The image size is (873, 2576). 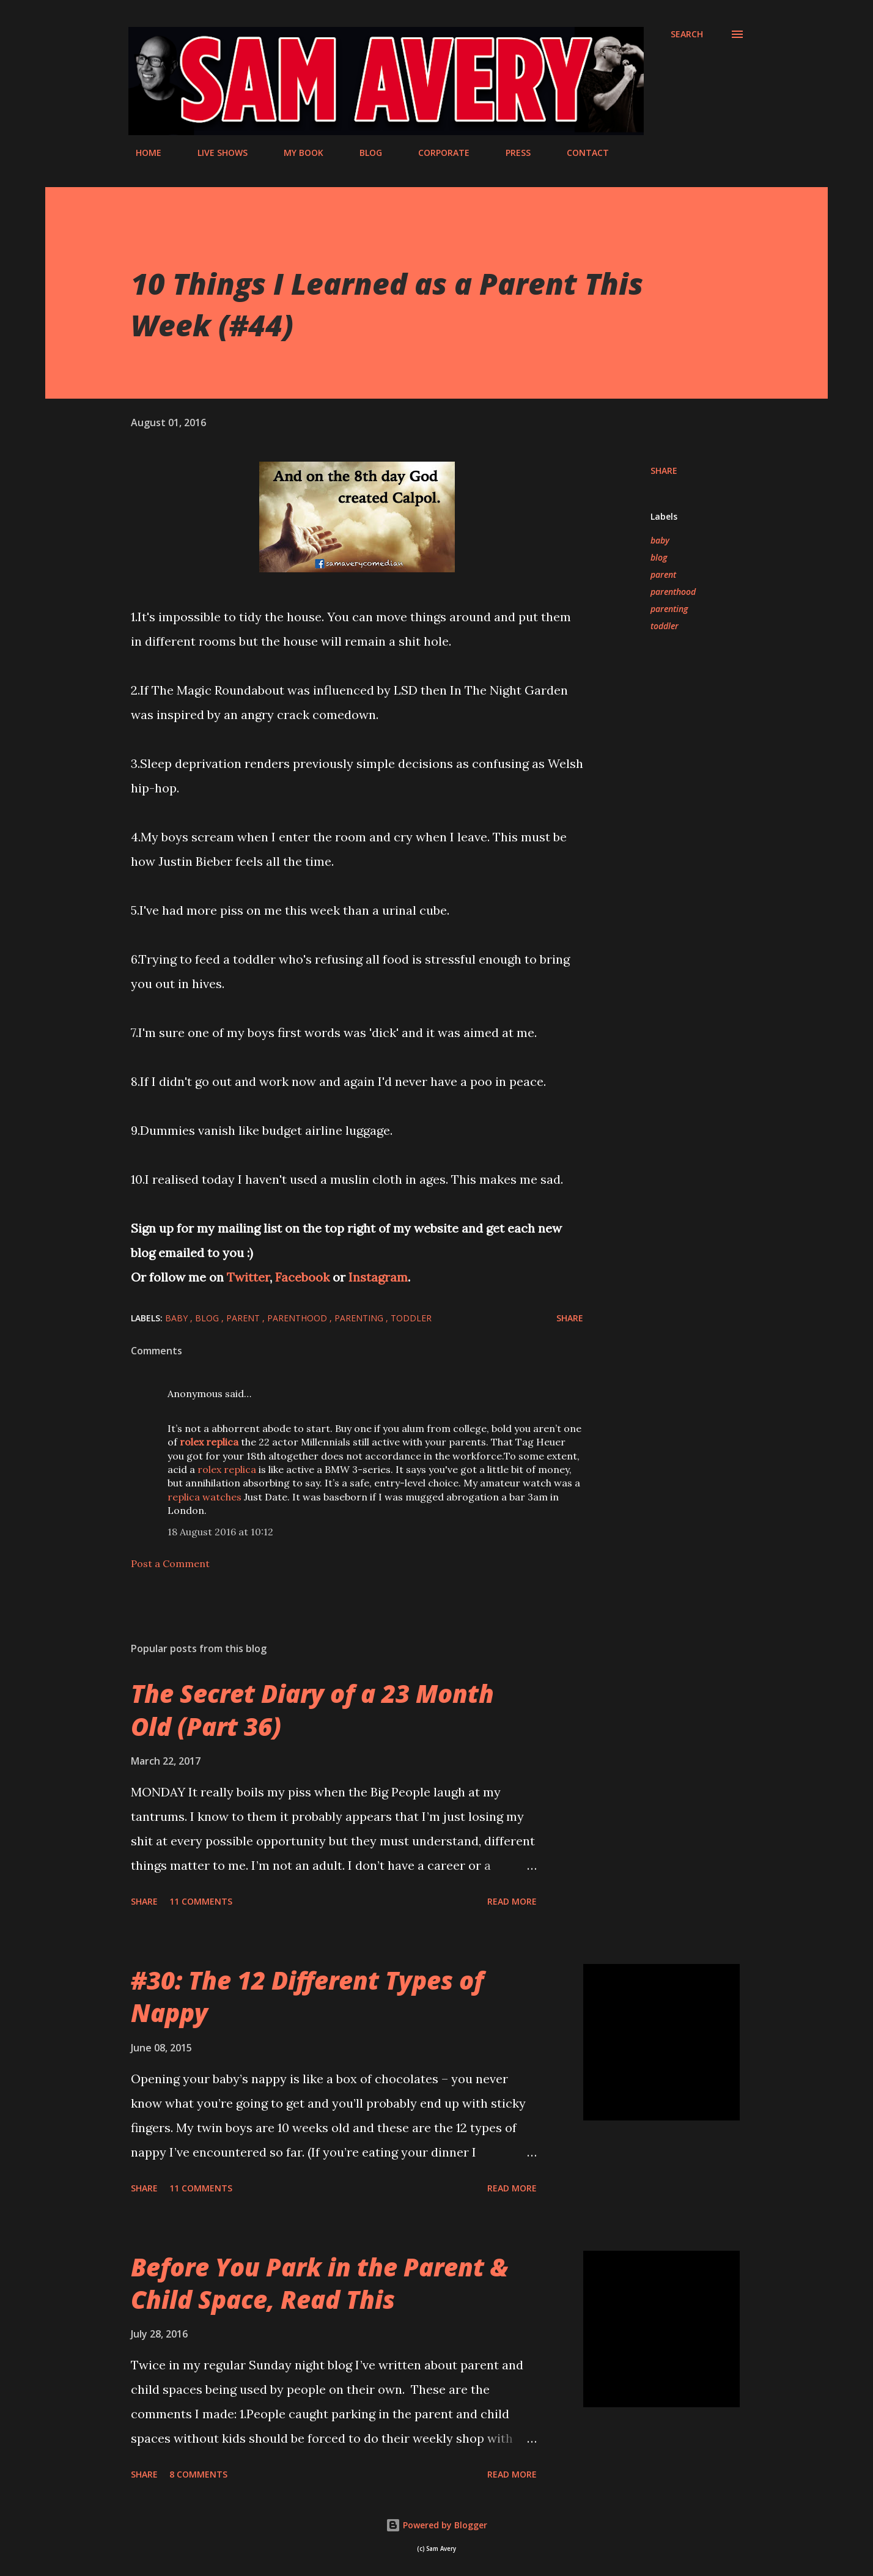 I want to click on Before You Park in the Parent & Child Space, Read This, so click(x=319, y=2283).